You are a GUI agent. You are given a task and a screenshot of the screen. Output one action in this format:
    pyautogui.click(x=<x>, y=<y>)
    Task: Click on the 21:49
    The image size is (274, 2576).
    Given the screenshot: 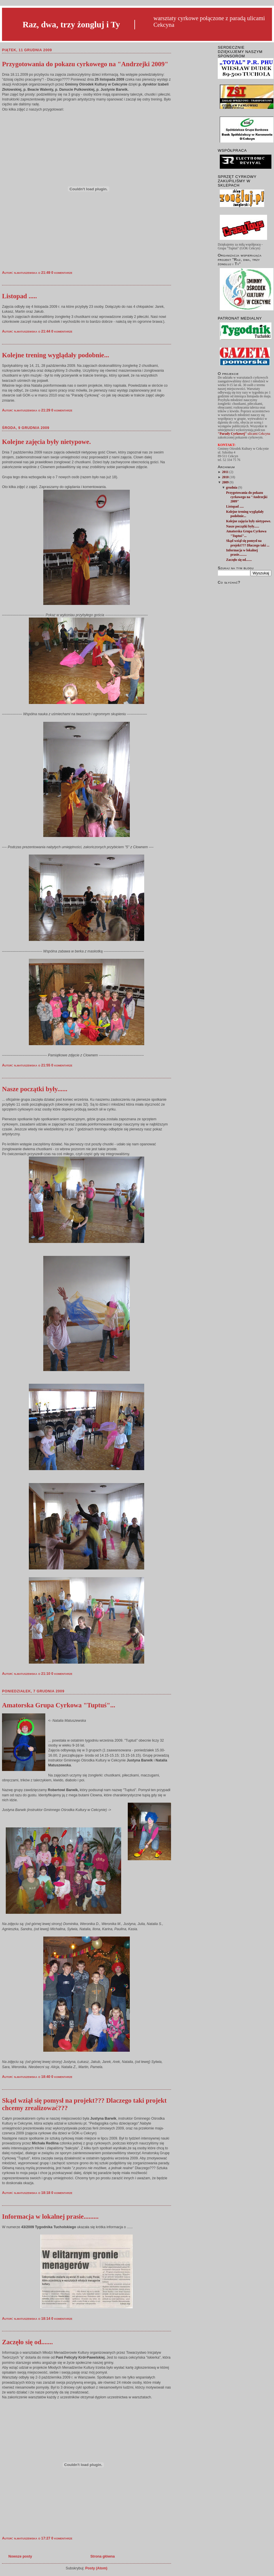 What is the action you would take?
    pyautogui.click(x=45, y=273)
    